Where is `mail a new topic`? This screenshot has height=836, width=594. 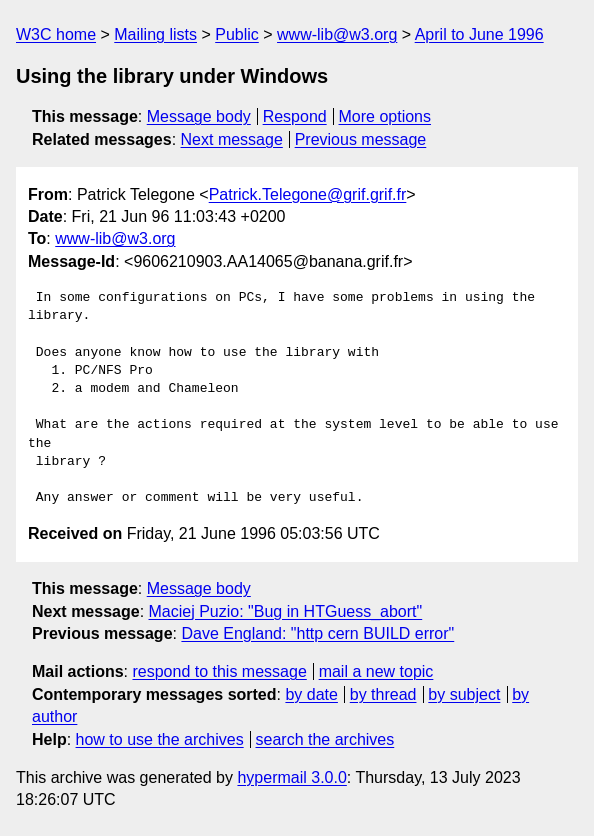
mail a new topic is located at coordinates (376, 671).